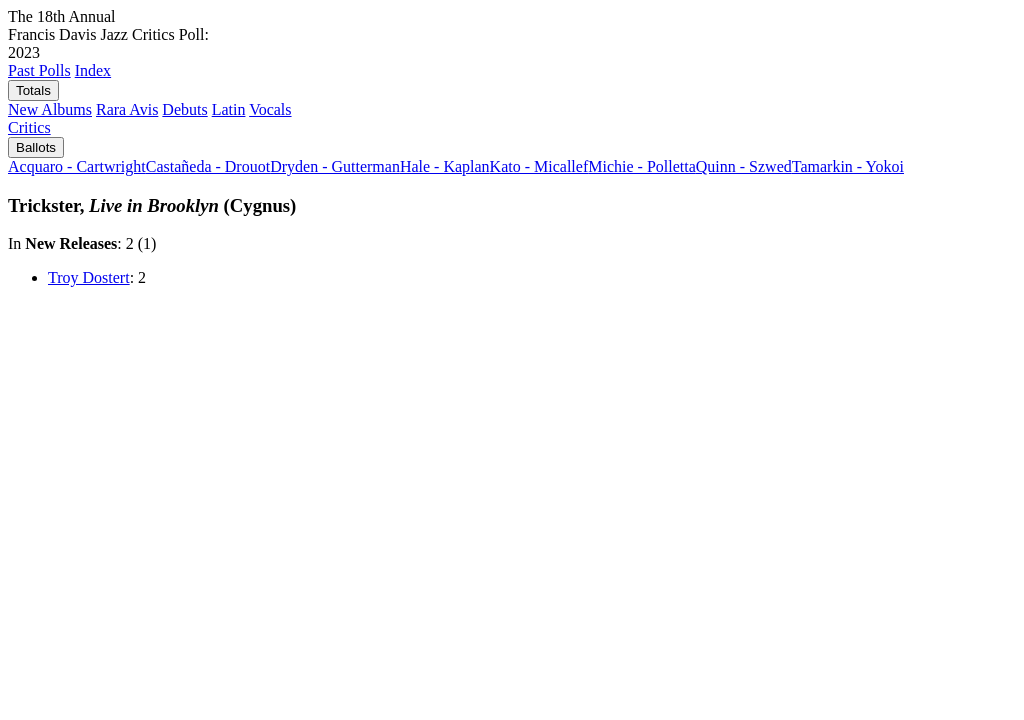 The height and width of the screenshot is (720, 1024). Describe the element at coordinates (29, 127) in the screenshot. I see `Critics` at that location.